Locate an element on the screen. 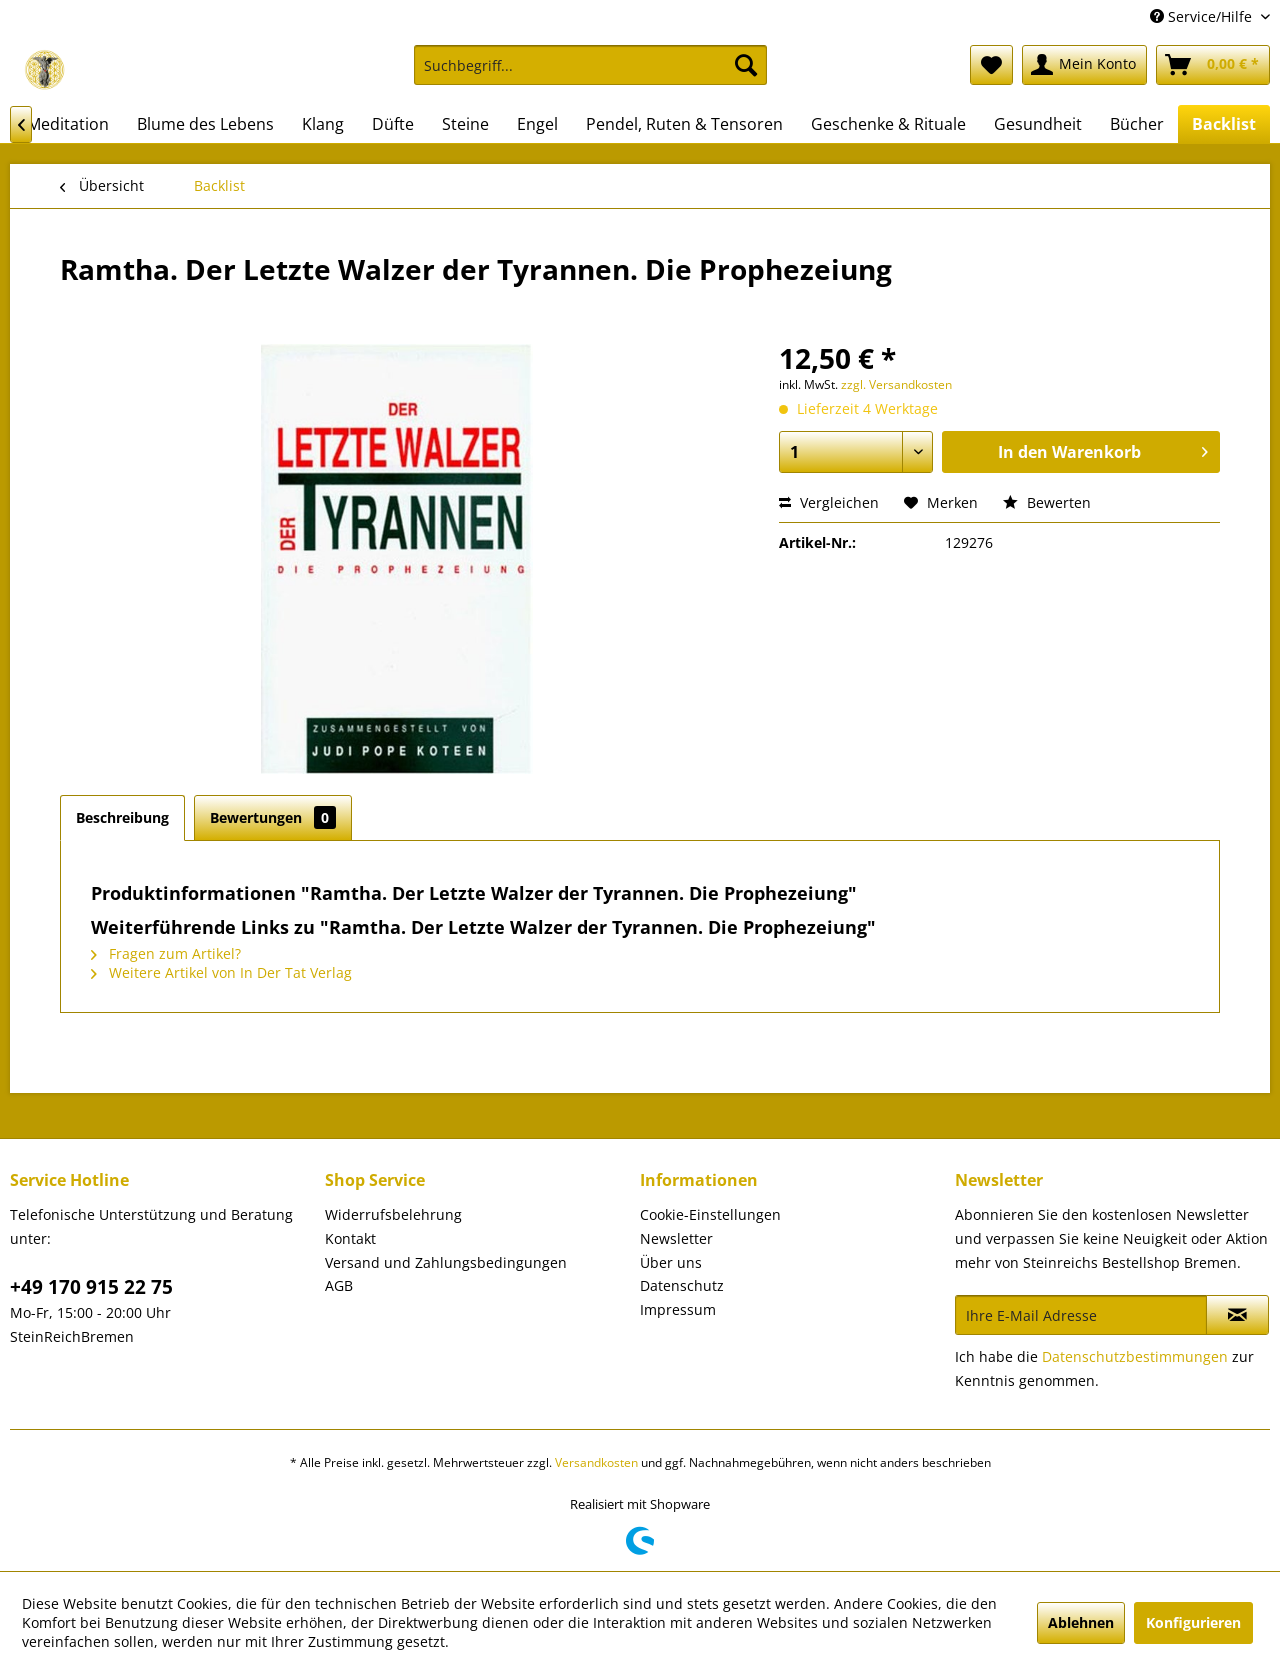 The height and width of the screenshot is (1673, 1280). Versand und Zahlungsbedingungen is located at coordinates (446, 1262).